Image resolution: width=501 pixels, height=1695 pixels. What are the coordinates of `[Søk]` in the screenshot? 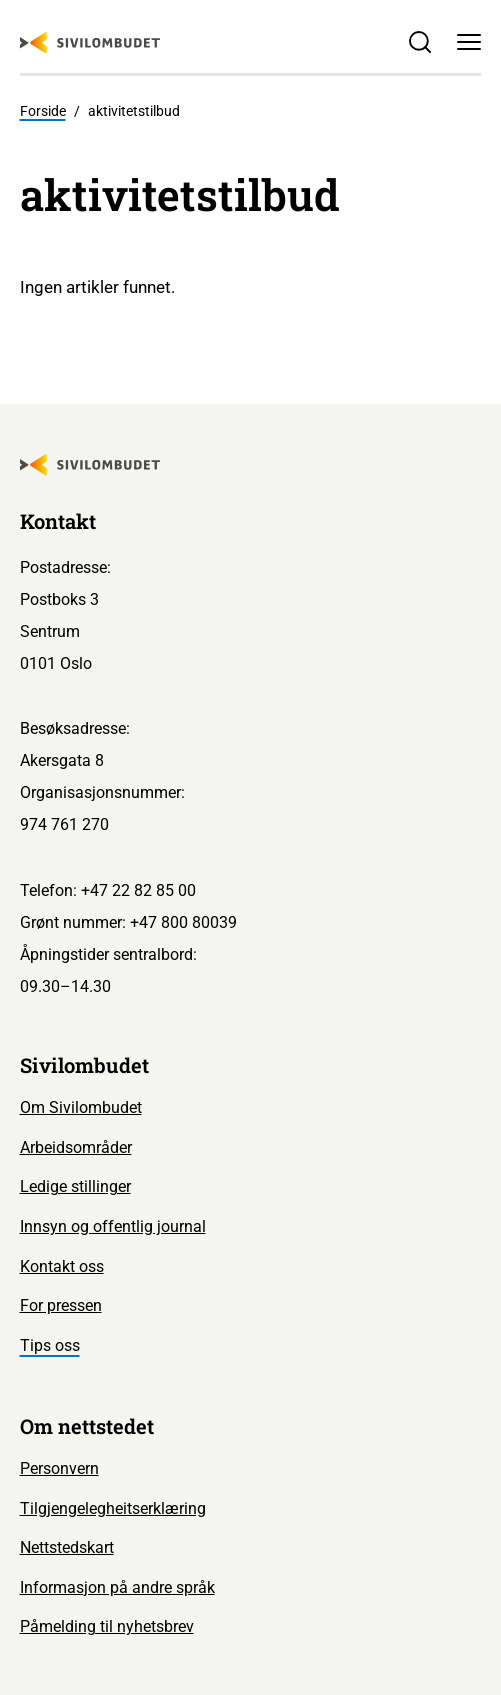 It's located at (420, 42).